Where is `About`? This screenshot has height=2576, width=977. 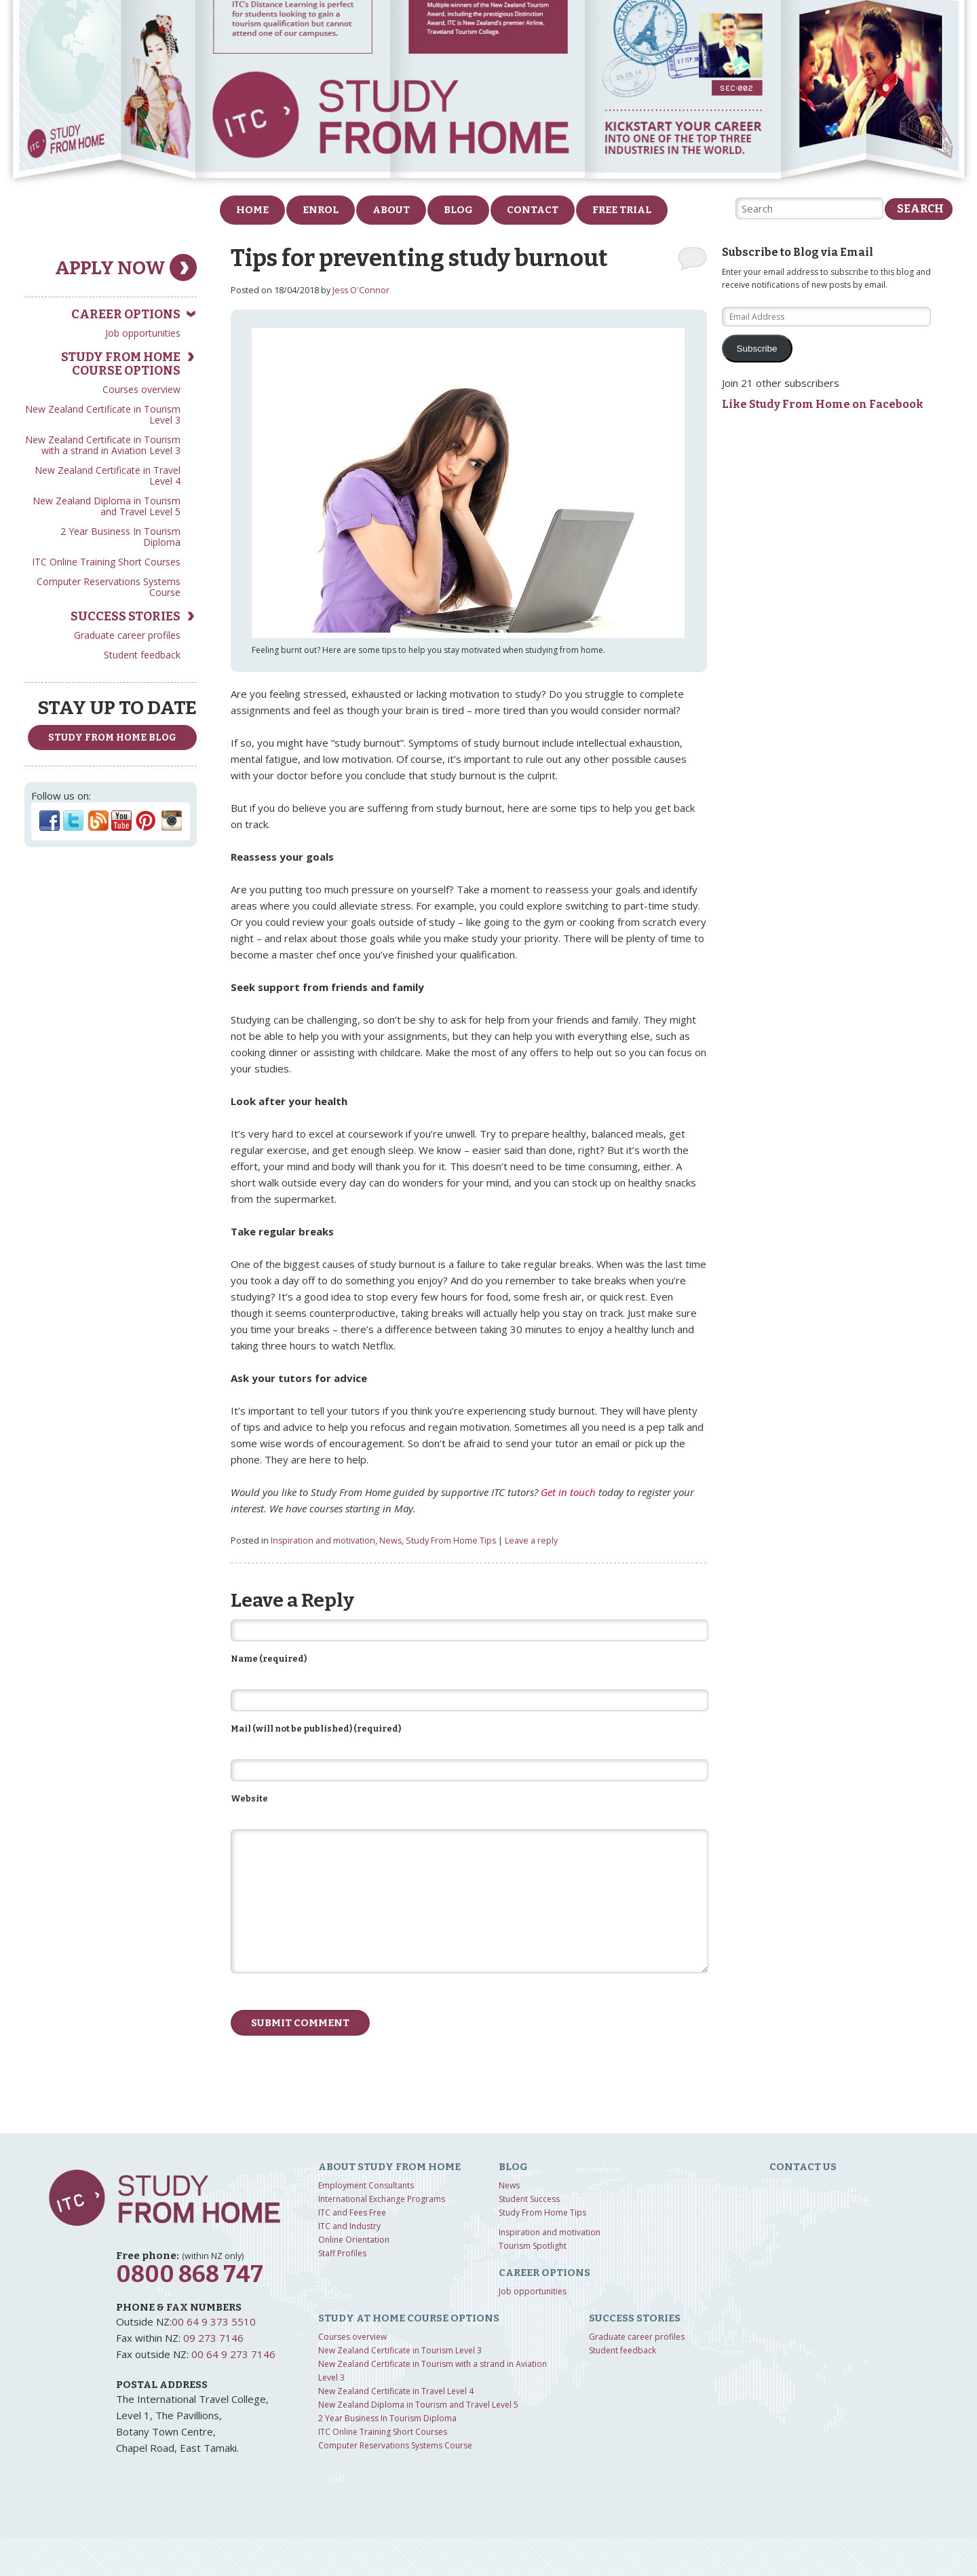
About is located at coordinates (391, 210).